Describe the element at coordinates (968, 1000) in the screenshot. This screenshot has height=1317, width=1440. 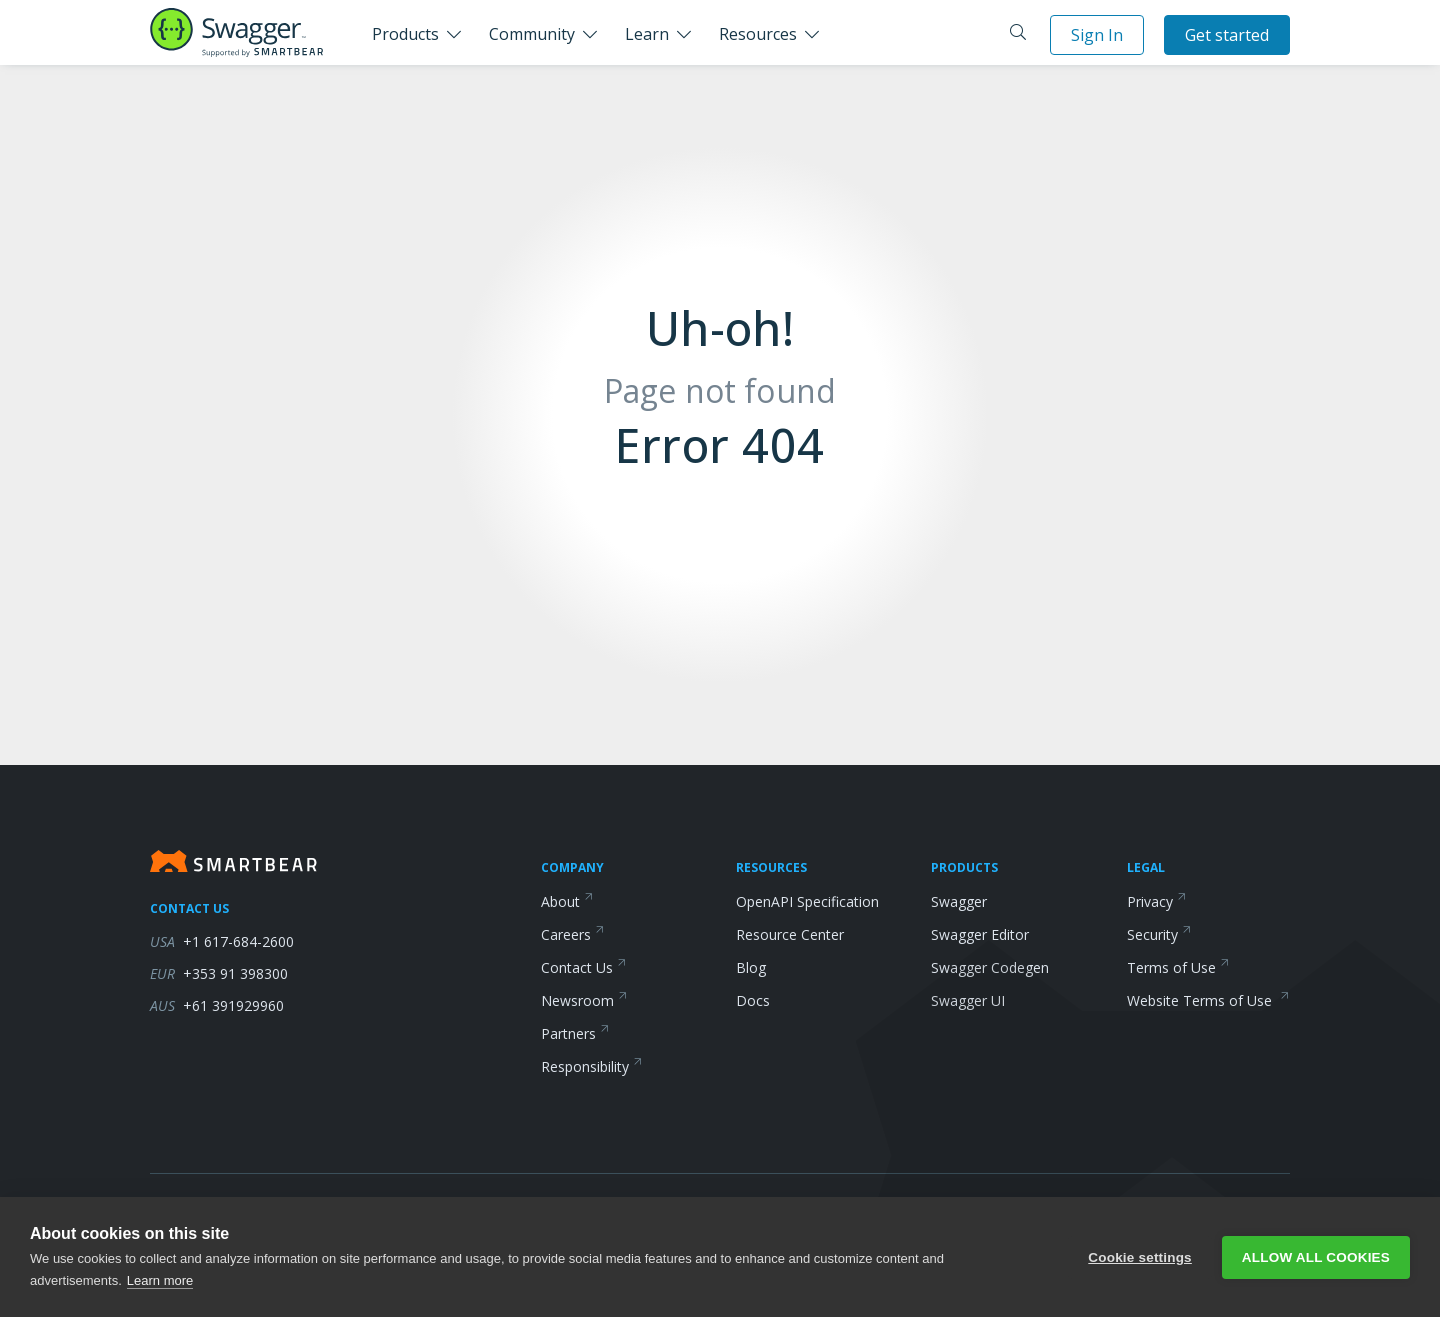
I see `Swagger UI` at that location.